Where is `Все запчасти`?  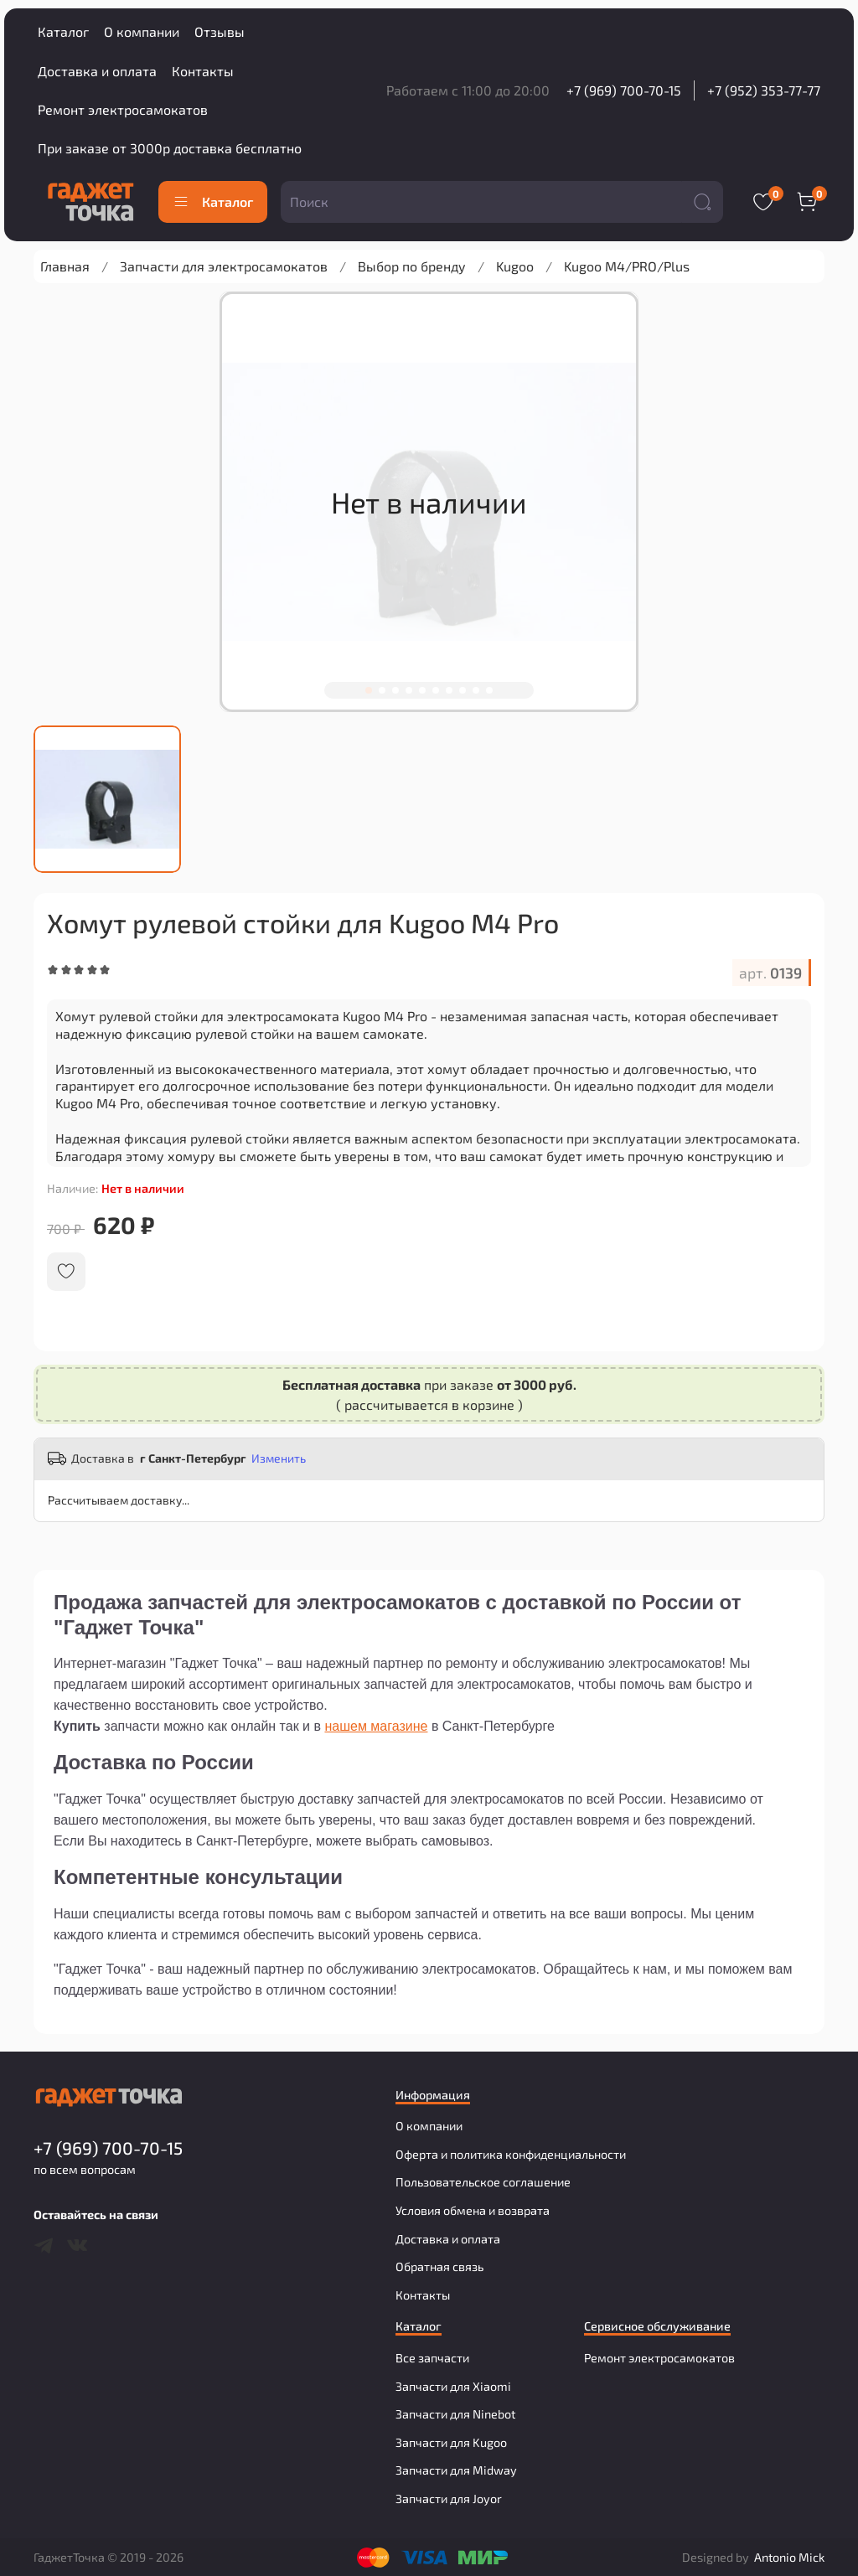
Все запчасти is located at coordinates (432, 2358).